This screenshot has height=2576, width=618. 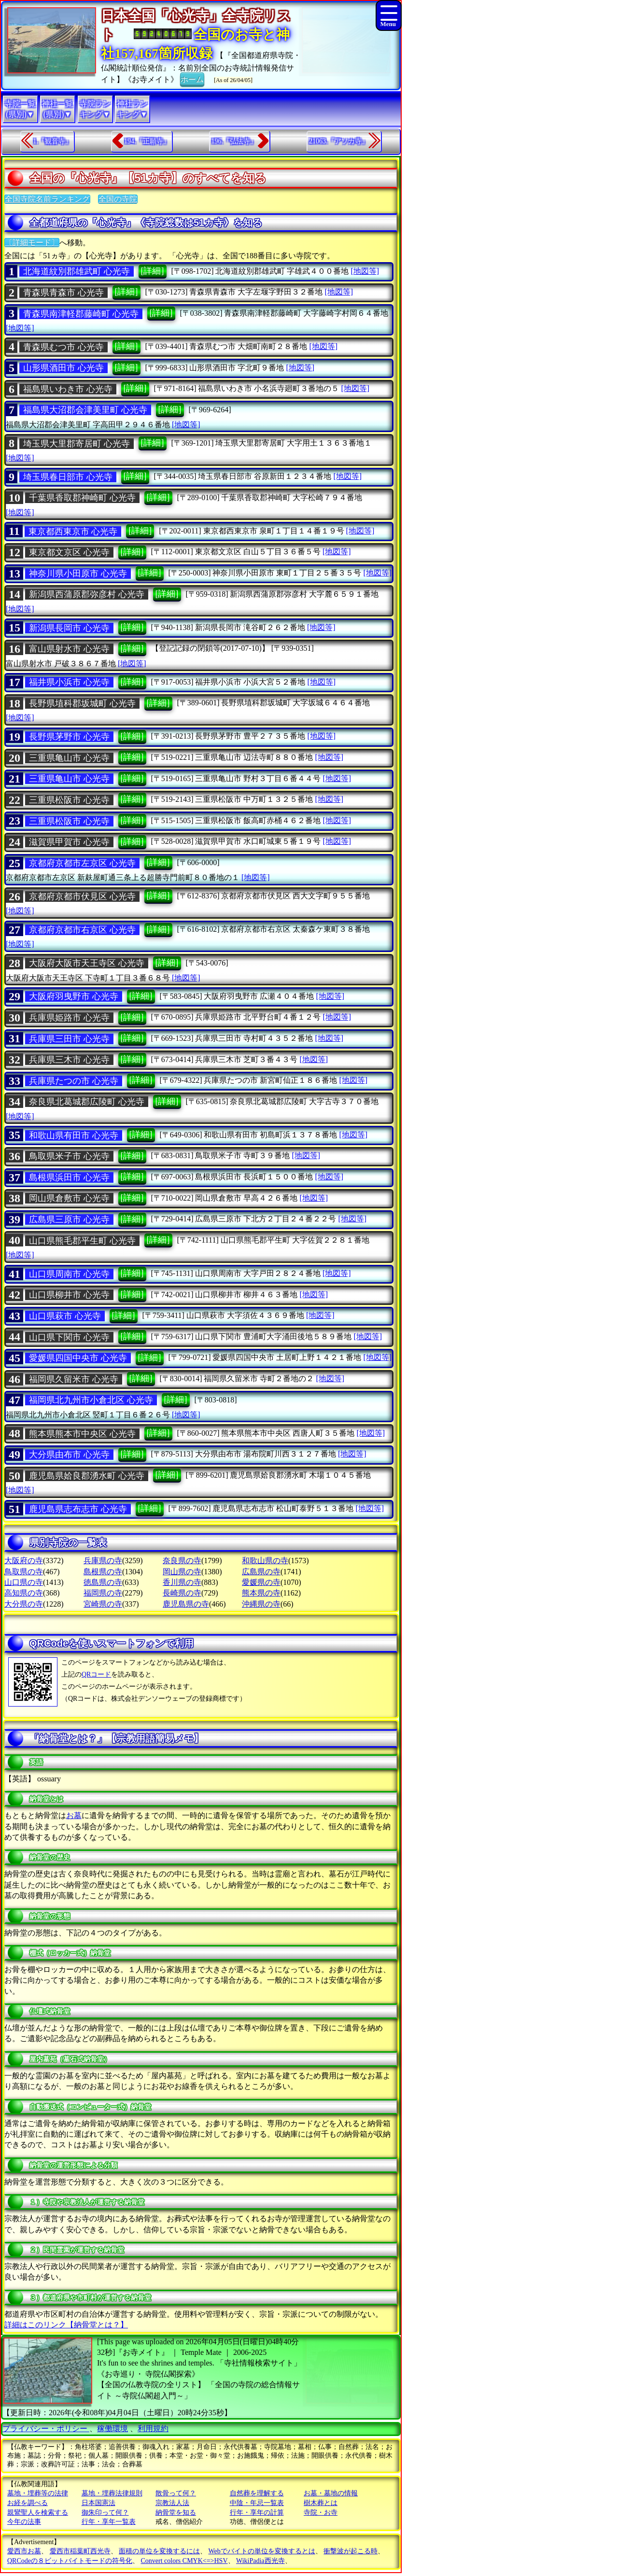 What do you see at coordinates (261, 1604) in the screenshot?
I see `沖縄県の寺` at bounding box center [261, 1604].